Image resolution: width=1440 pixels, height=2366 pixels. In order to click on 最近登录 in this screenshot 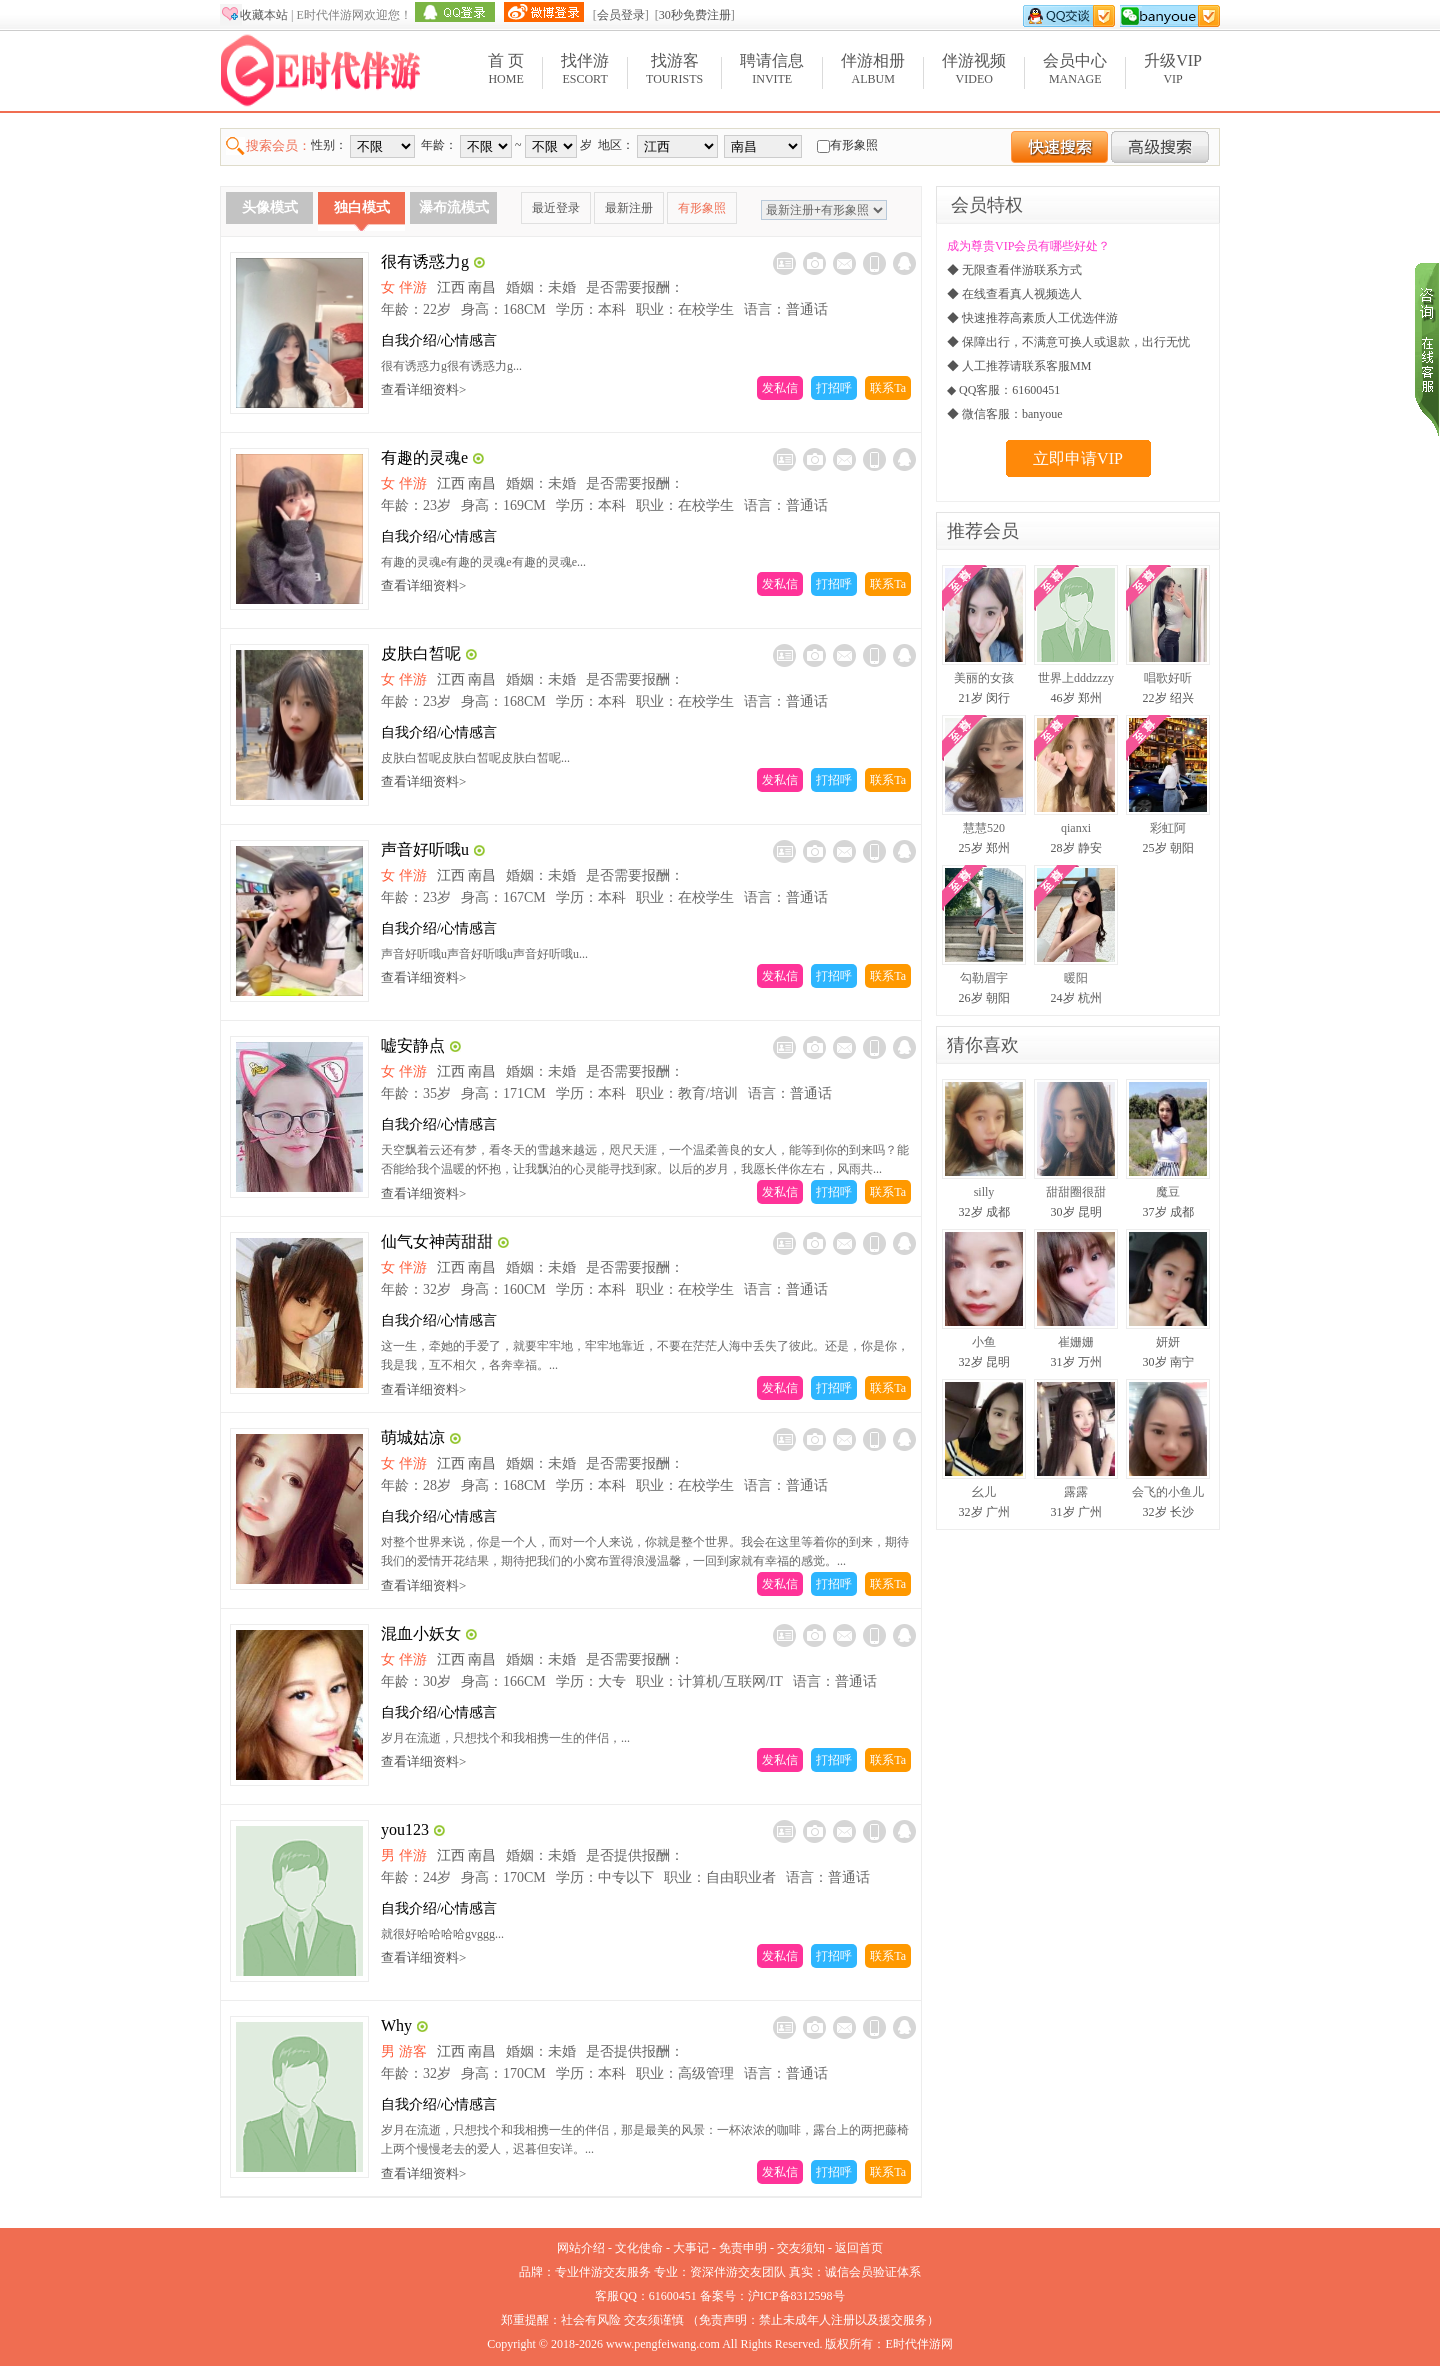, I will do `click(556, 208)`.